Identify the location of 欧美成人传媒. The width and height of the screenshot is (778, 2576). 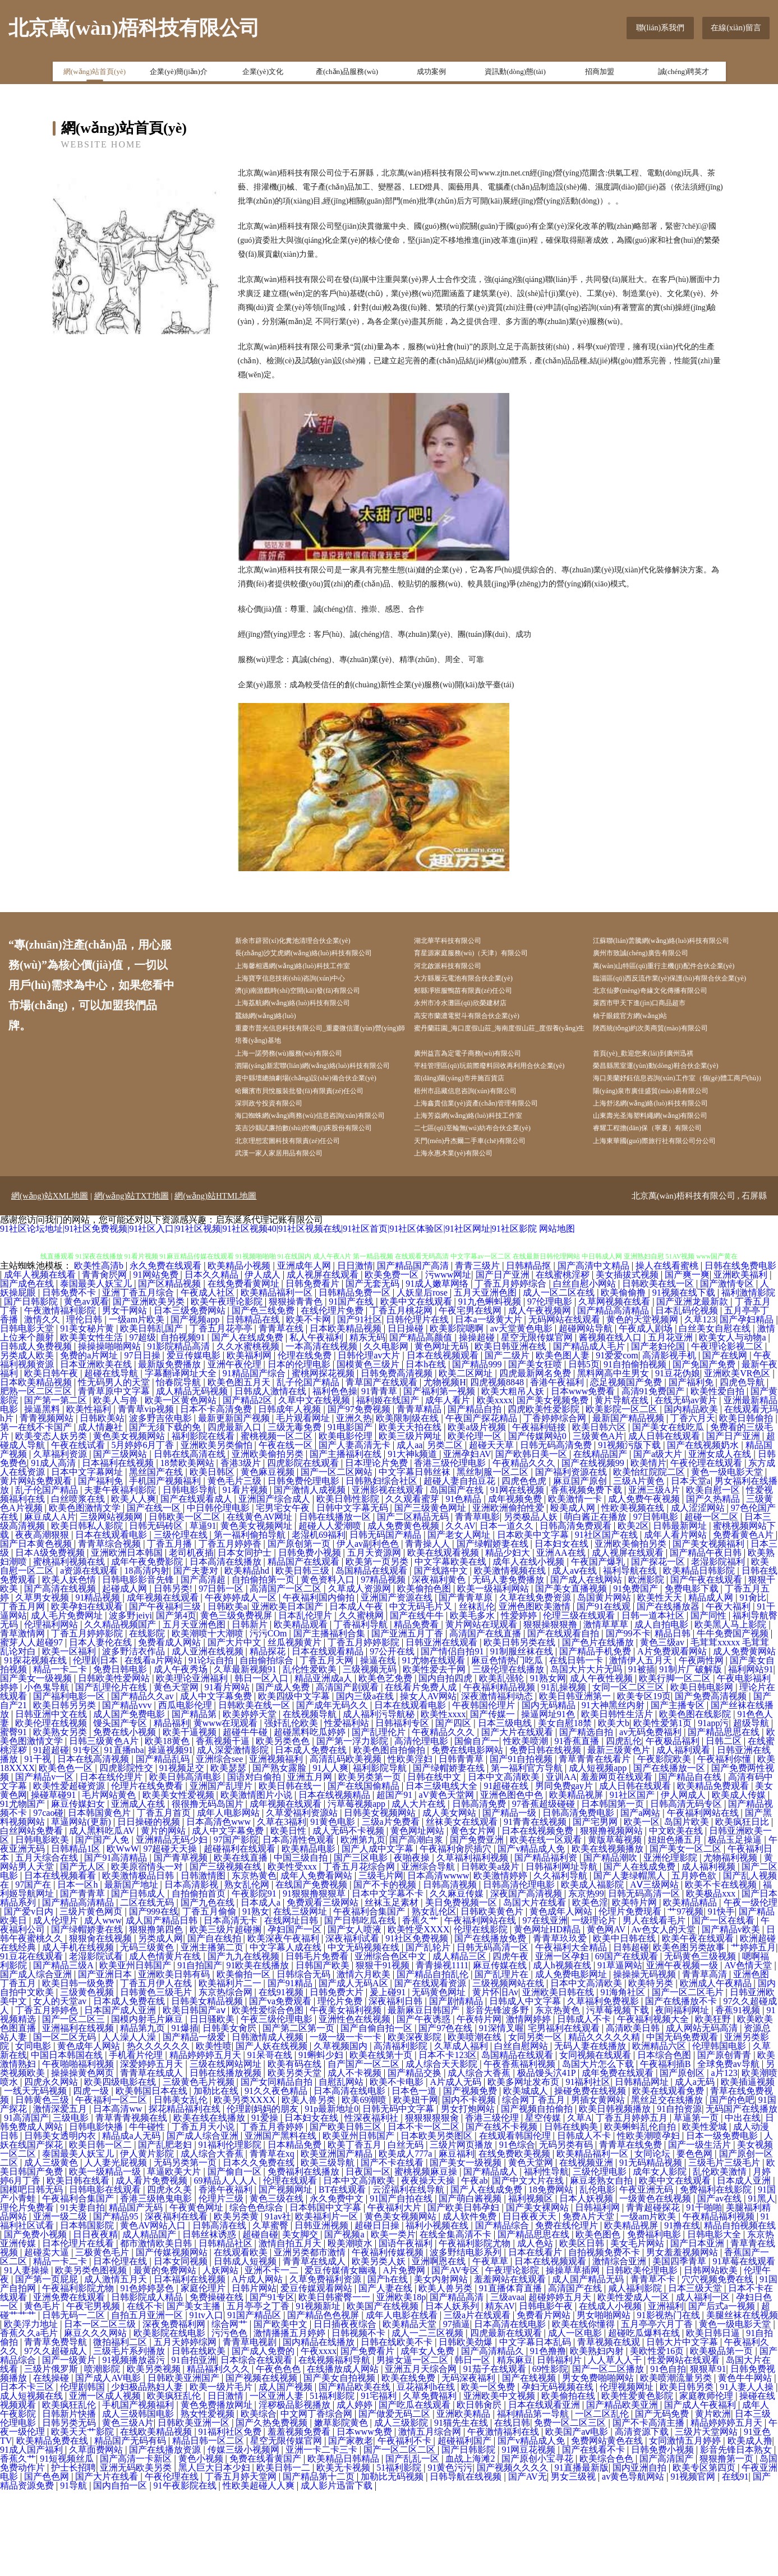
(740, 1880).